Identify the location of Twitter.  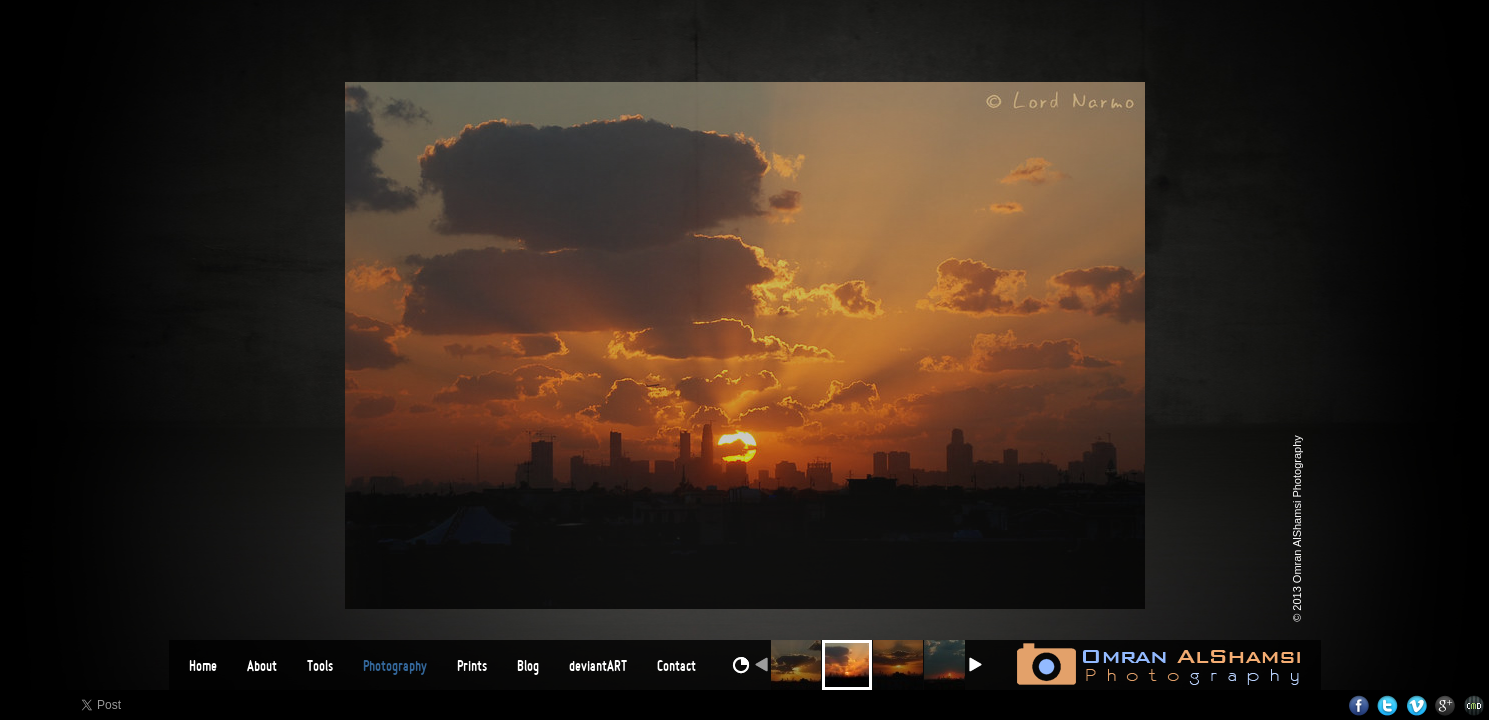
(1387, 705).